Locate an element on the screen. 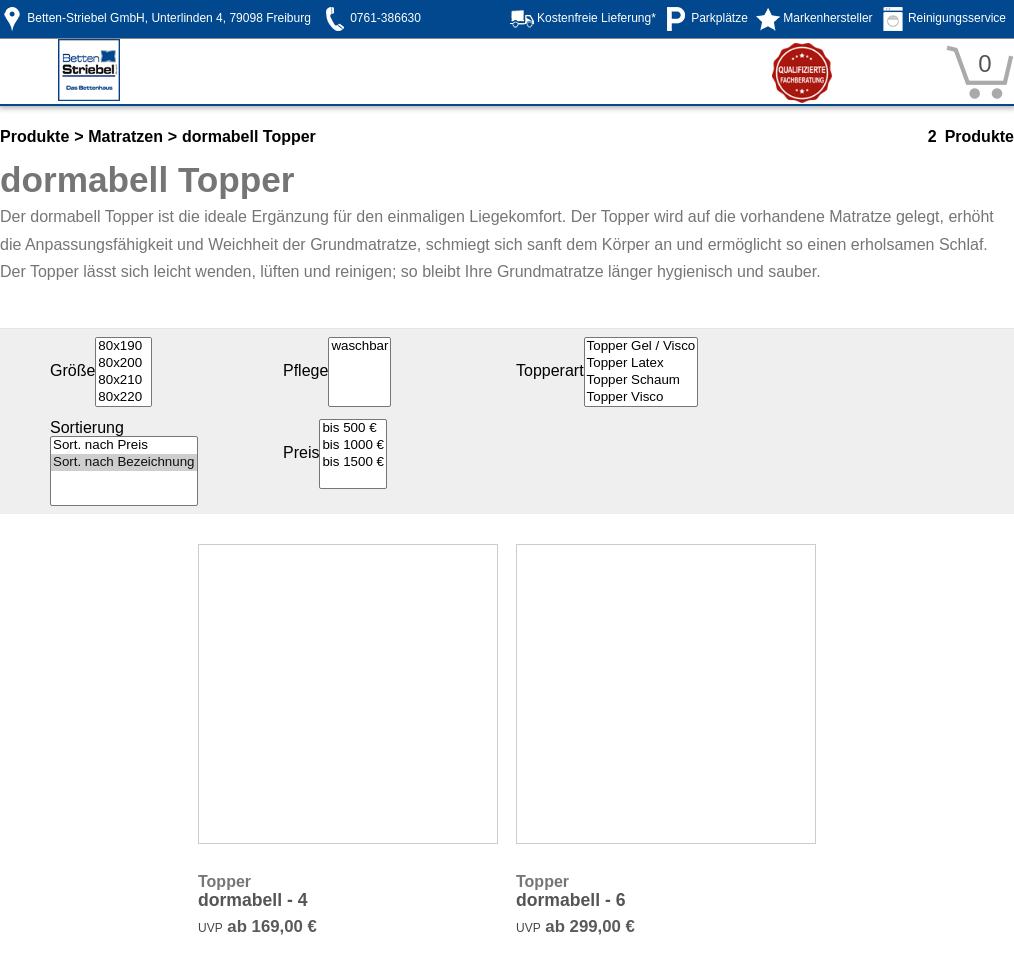 This screenshot has height=966, width=1014. Sort. nach Bezeichnung is located at coordinates (124, 462).